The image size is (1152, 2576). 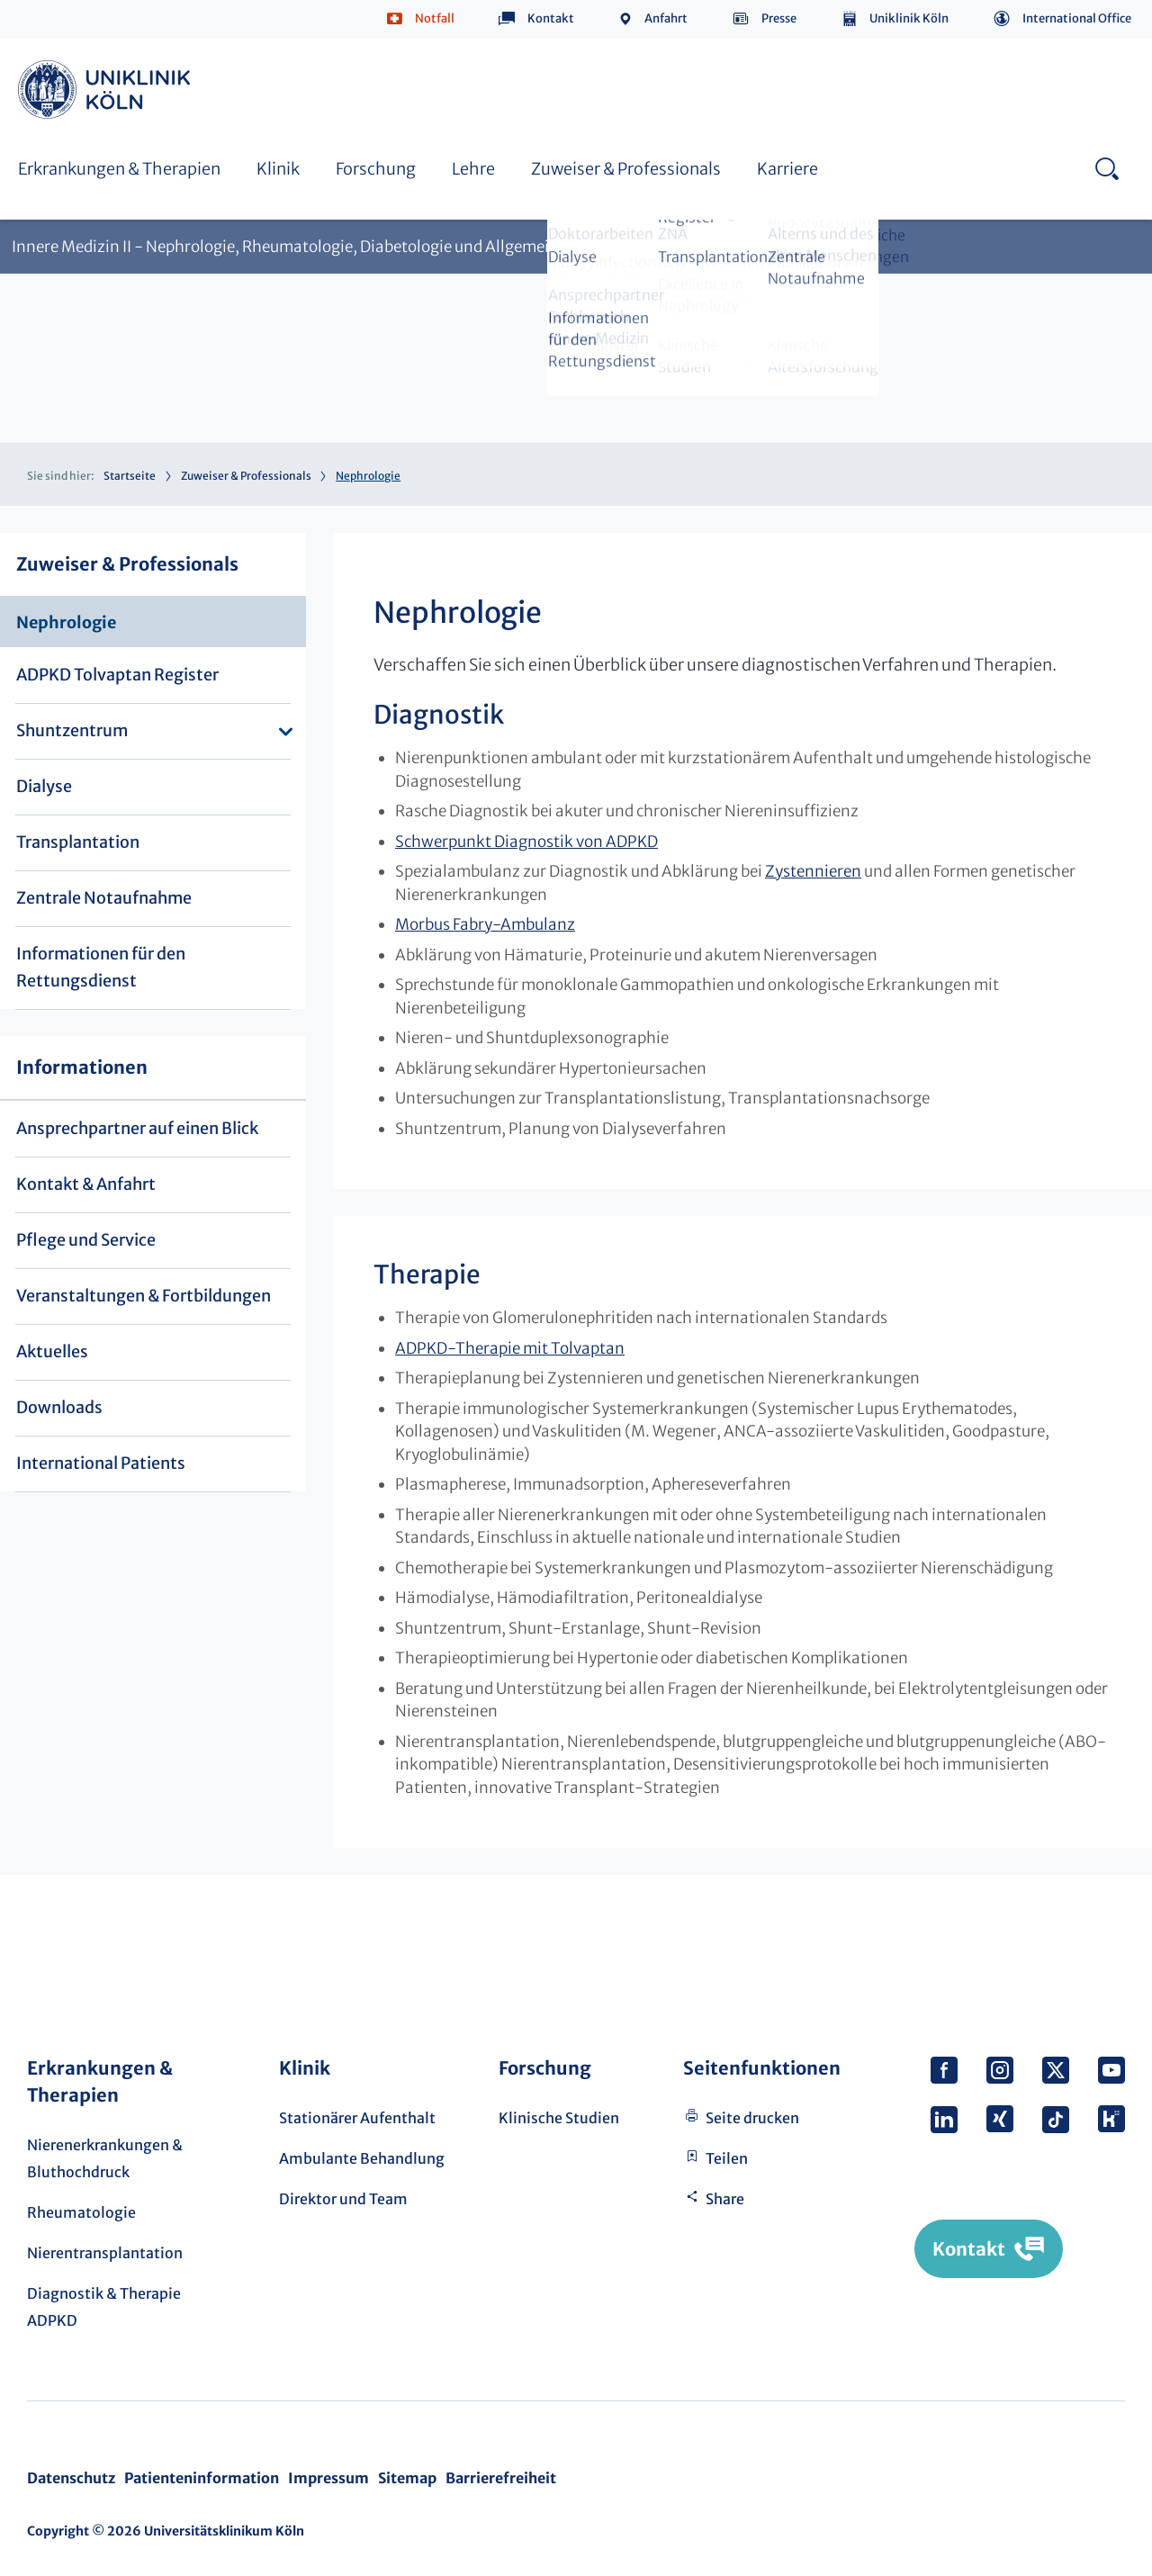 I want to click on Sitemap, so click(x=407, y=2478).